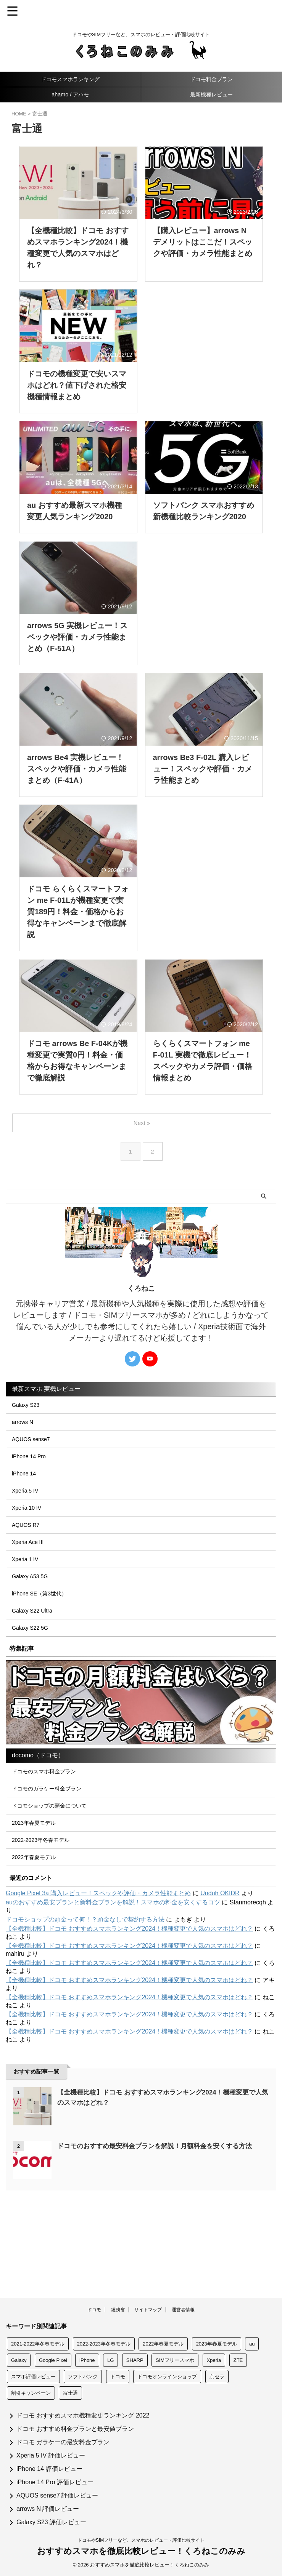 The width and height of the screenshot is (282, 2576). Describe the element at coordinates (141, 2553) in the screenshot. I see `おすすめスマホを徹底比較レビュー！くろねこのみみ` at that location.